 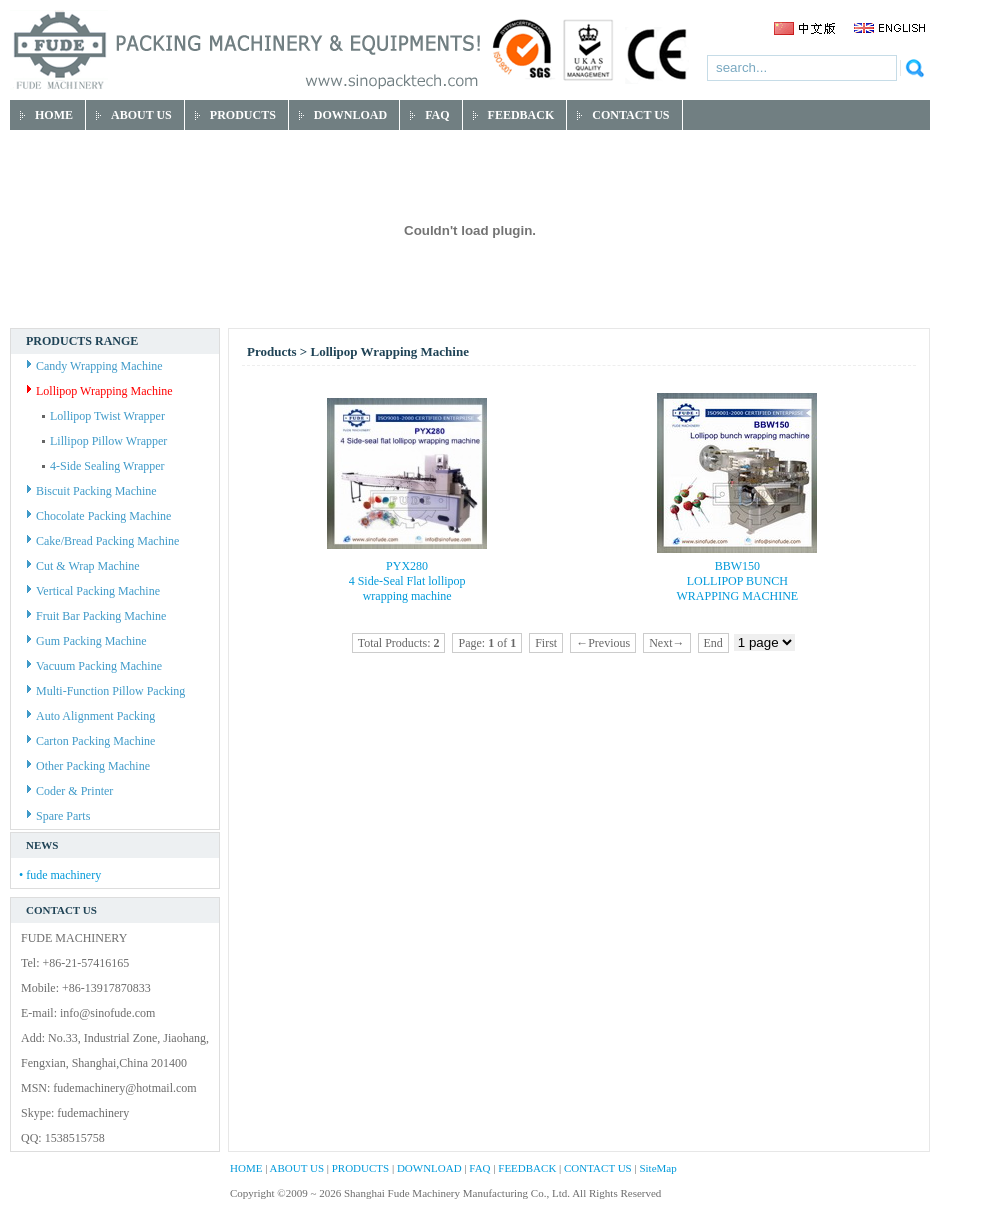 I want to click on SiteMap, so click(x=657, y=1168).